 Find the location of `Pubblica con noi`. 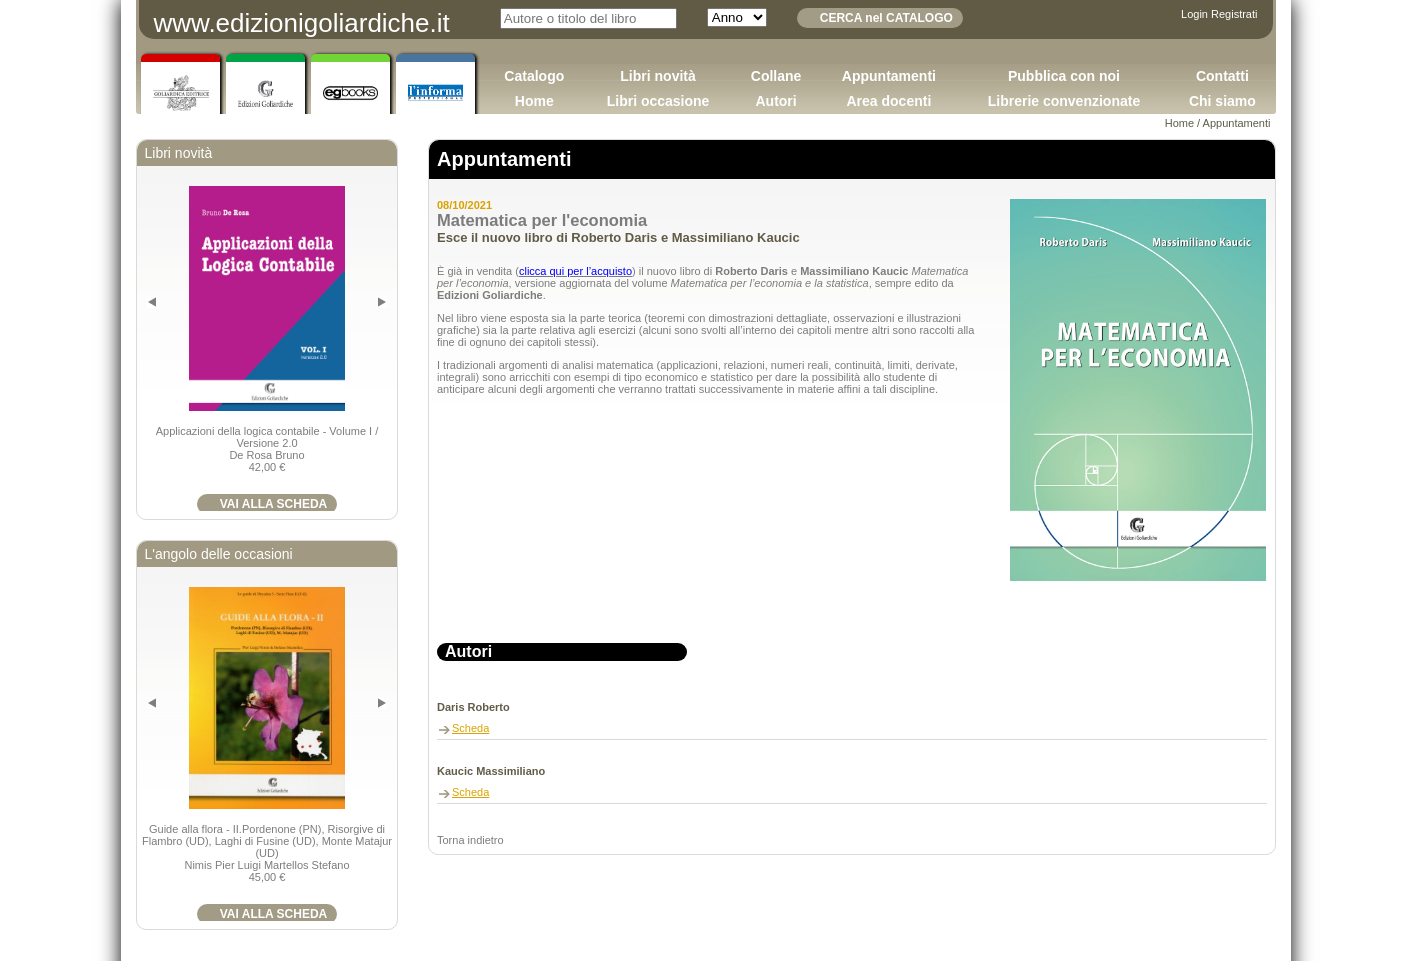

Pubblica con noi is located at coordinates (1064, 76).